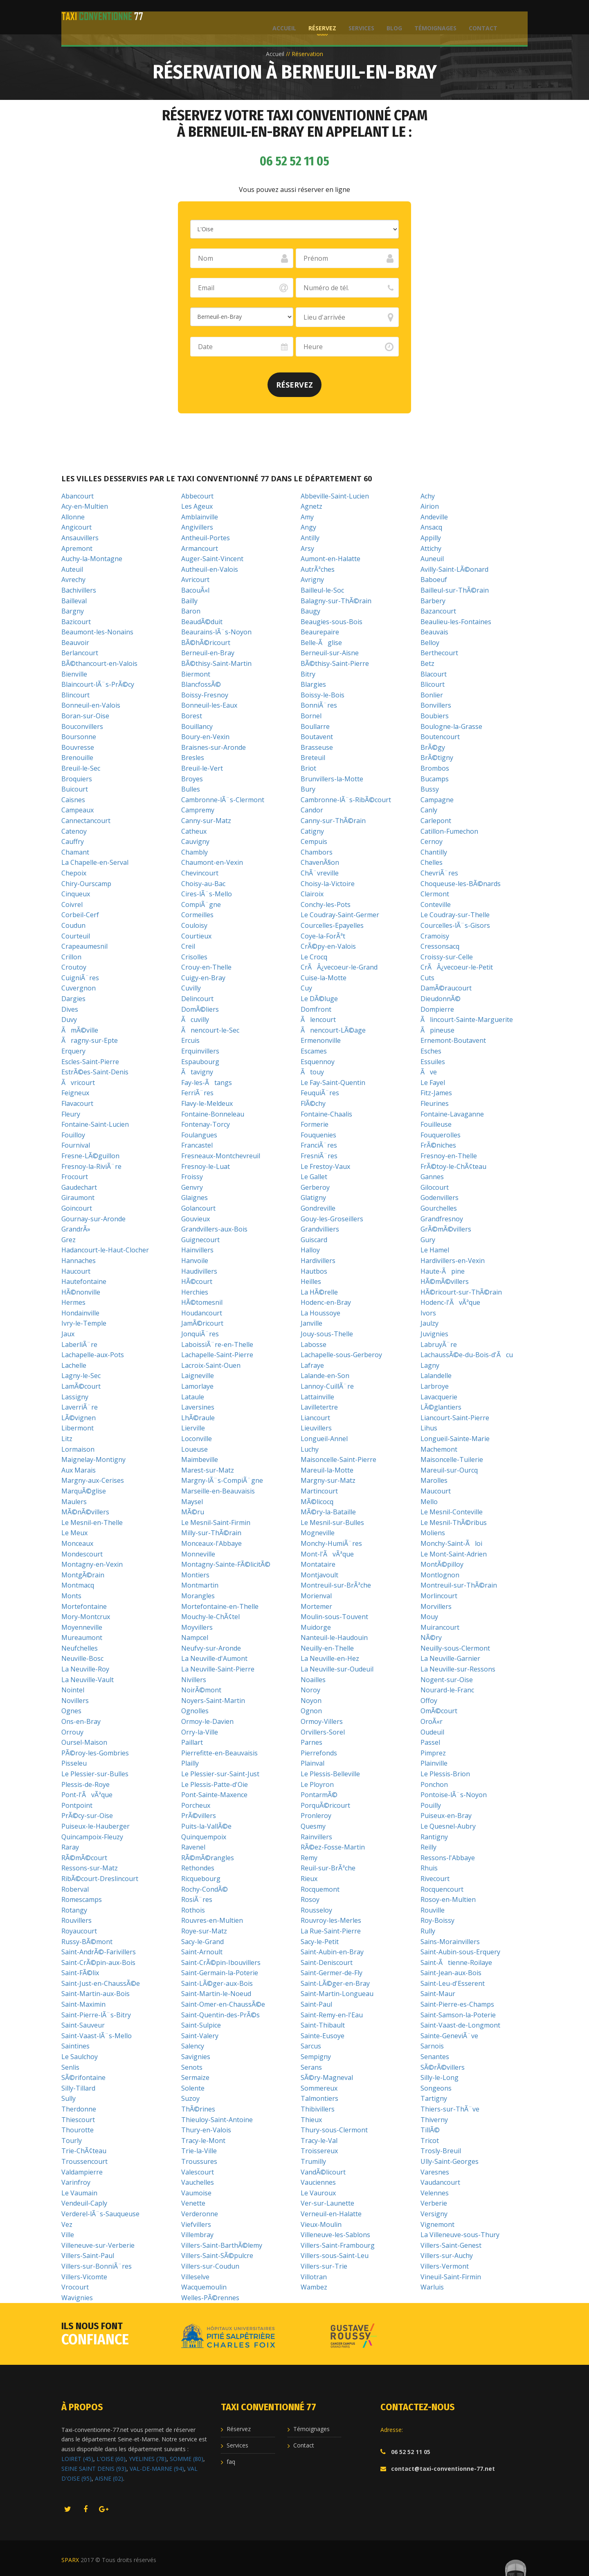 This screenshot has width=589, height=2576. What do you see at coordinates (328, 1480) in the screenshot?
I see `Margny-sur-Matz` at bounding box center [328, 1480].